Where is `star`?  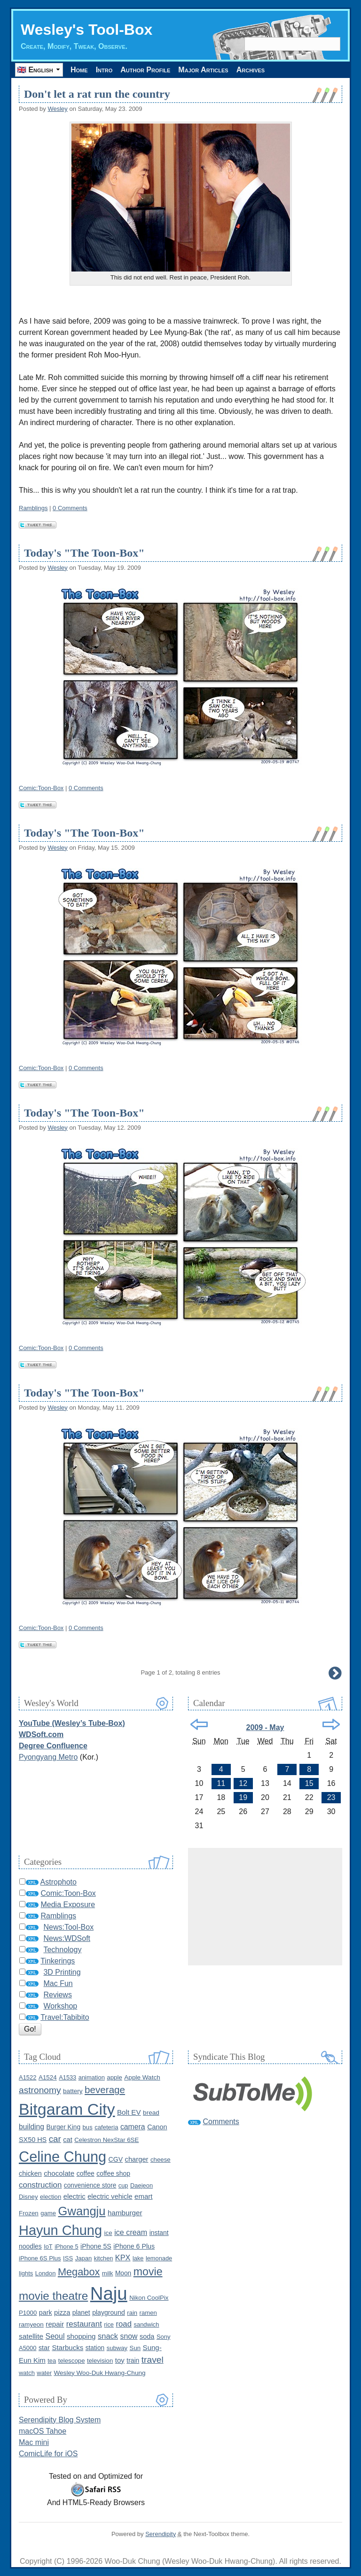 star is located at coordinates (44, 2347).